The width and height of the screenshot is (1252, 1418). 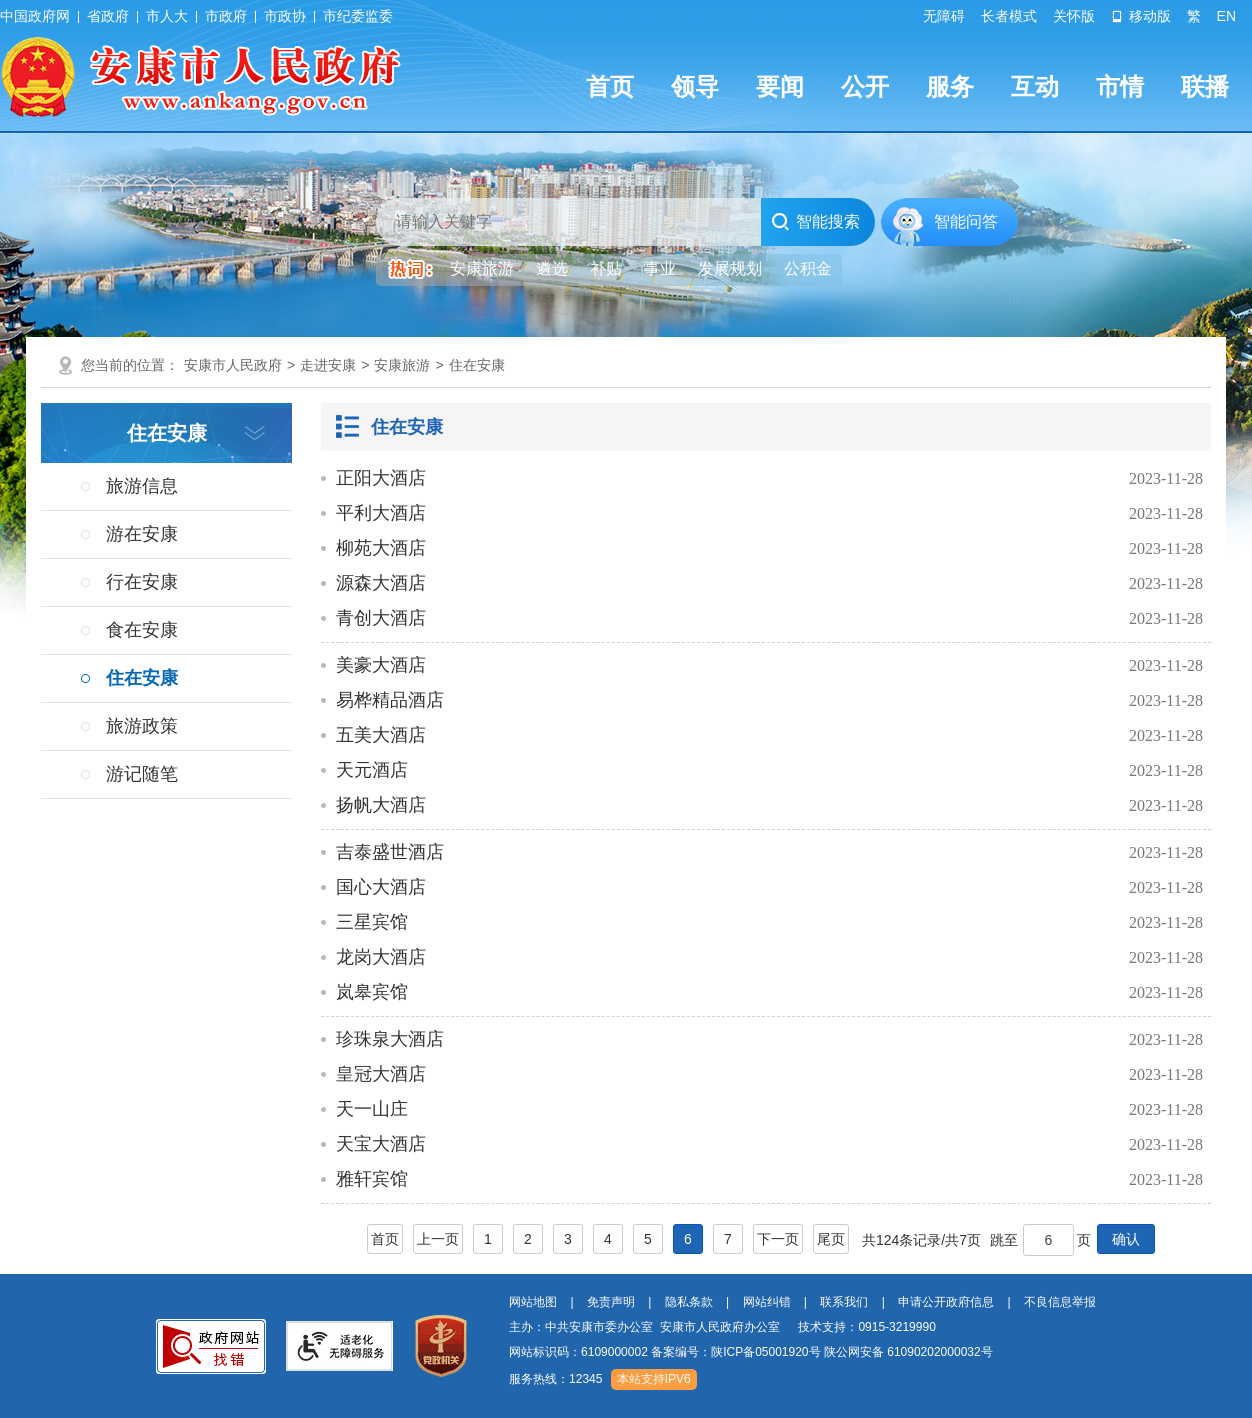 What do you see at coordinates (1226, 16) in the screenshot?
I see `EN` at bounding box center [1226, 16].